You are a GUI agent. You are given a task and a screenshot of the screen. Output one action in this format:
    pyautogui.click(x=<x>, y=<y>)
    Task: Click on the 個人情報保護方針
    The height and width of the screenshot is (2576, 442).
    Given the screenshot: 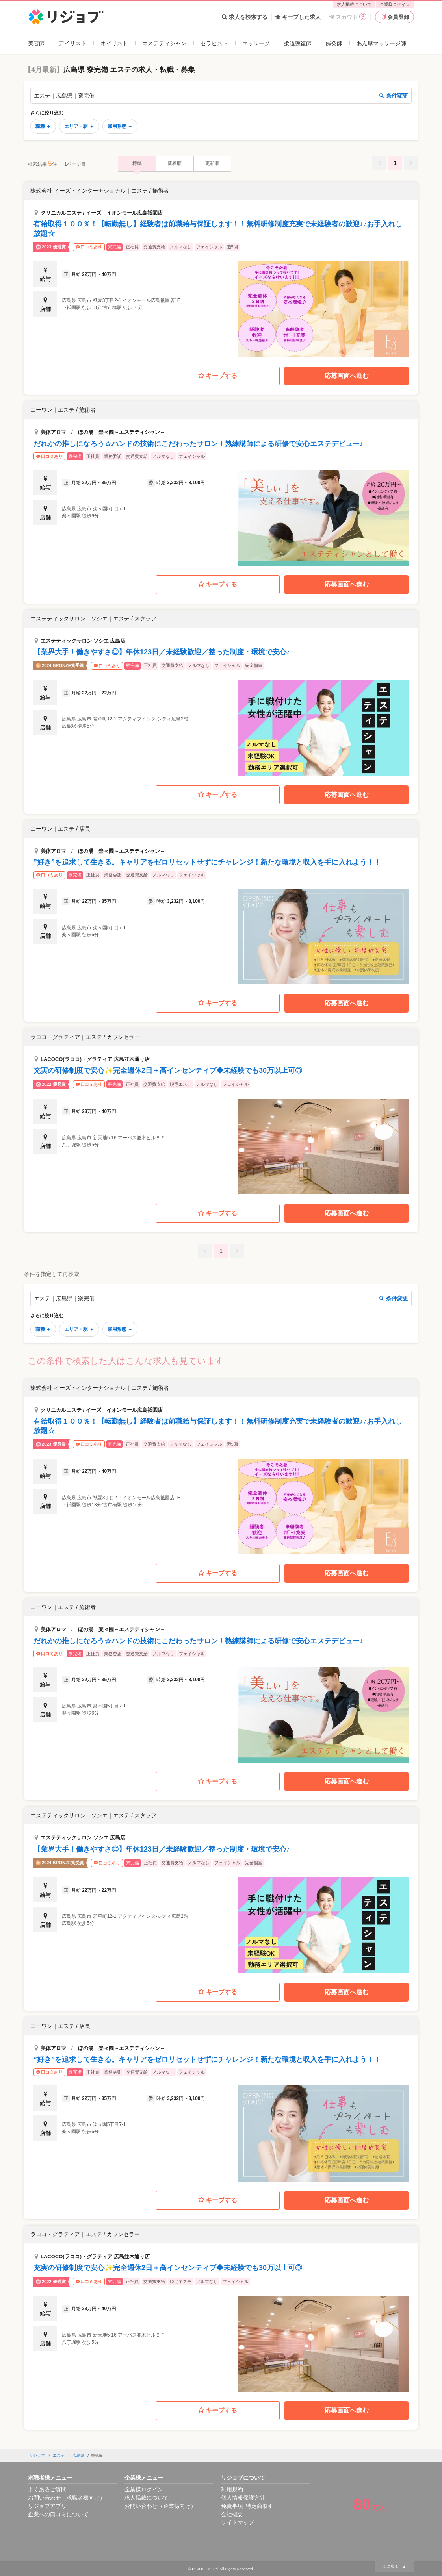 What is the action you would take?
    pyautogui.click(x=243, y=2498)
    